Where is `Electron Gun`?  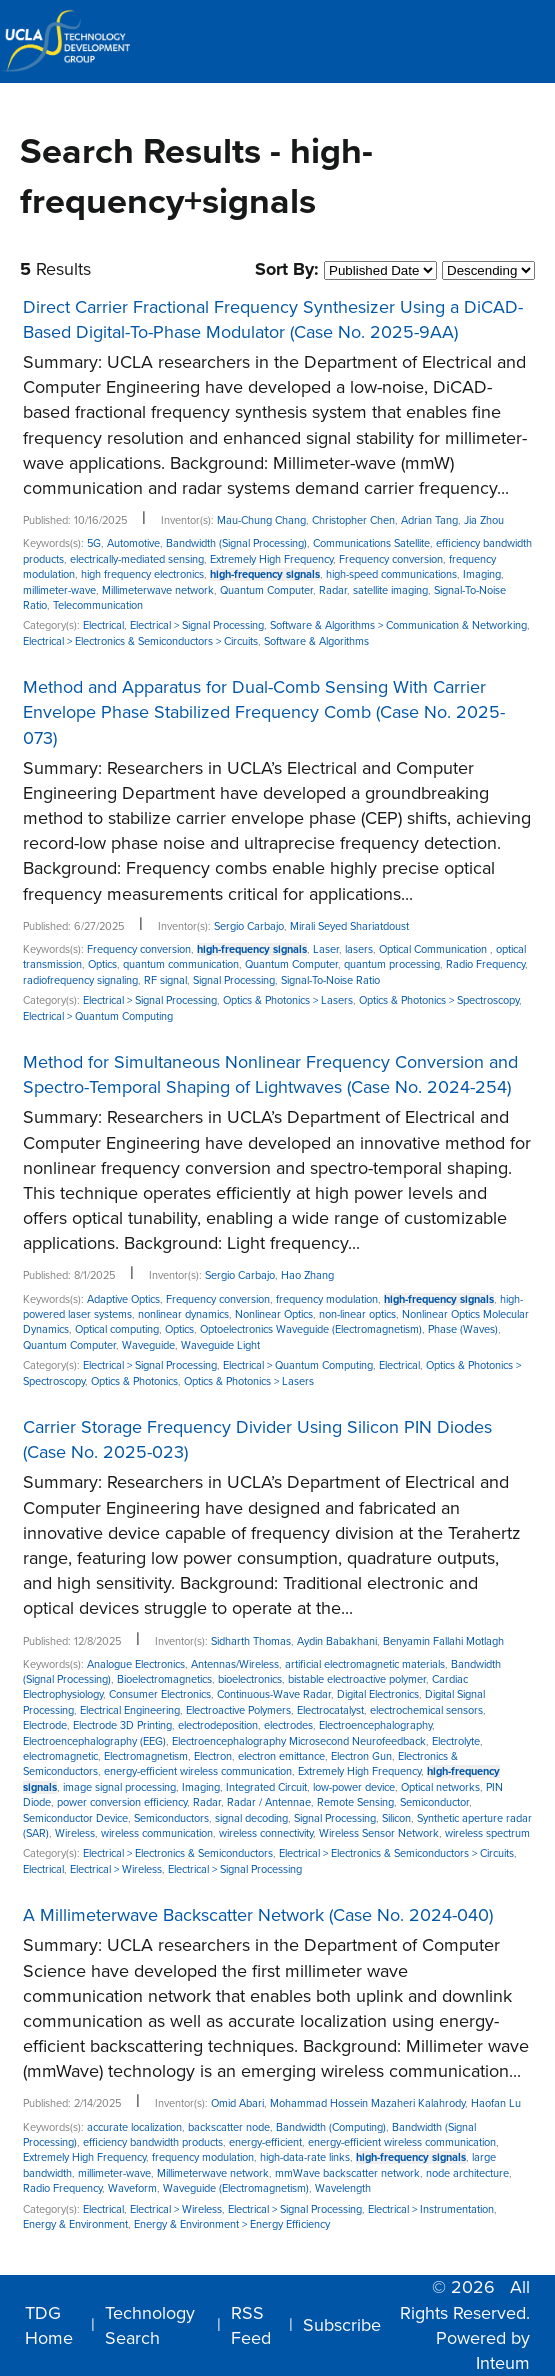
Electron Gun is located at coordinates (361, 1756).